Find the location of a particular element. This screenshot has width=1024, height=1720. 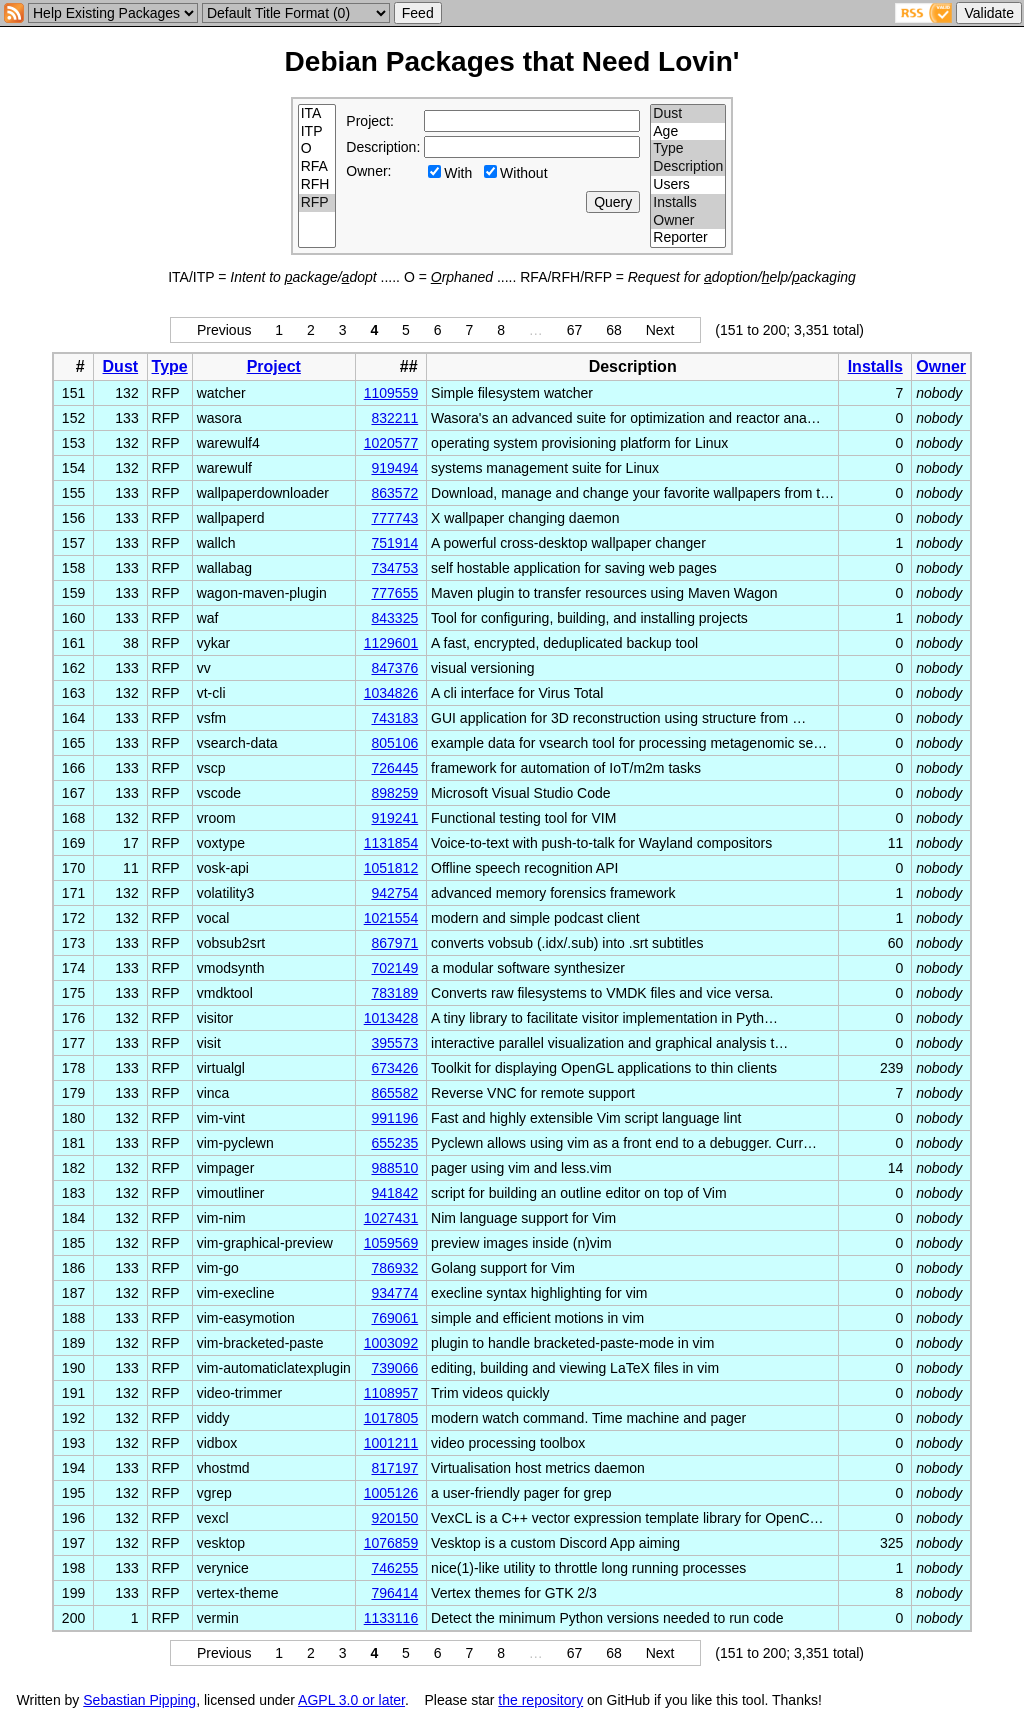

RFP is located at coordinates (317, 203).